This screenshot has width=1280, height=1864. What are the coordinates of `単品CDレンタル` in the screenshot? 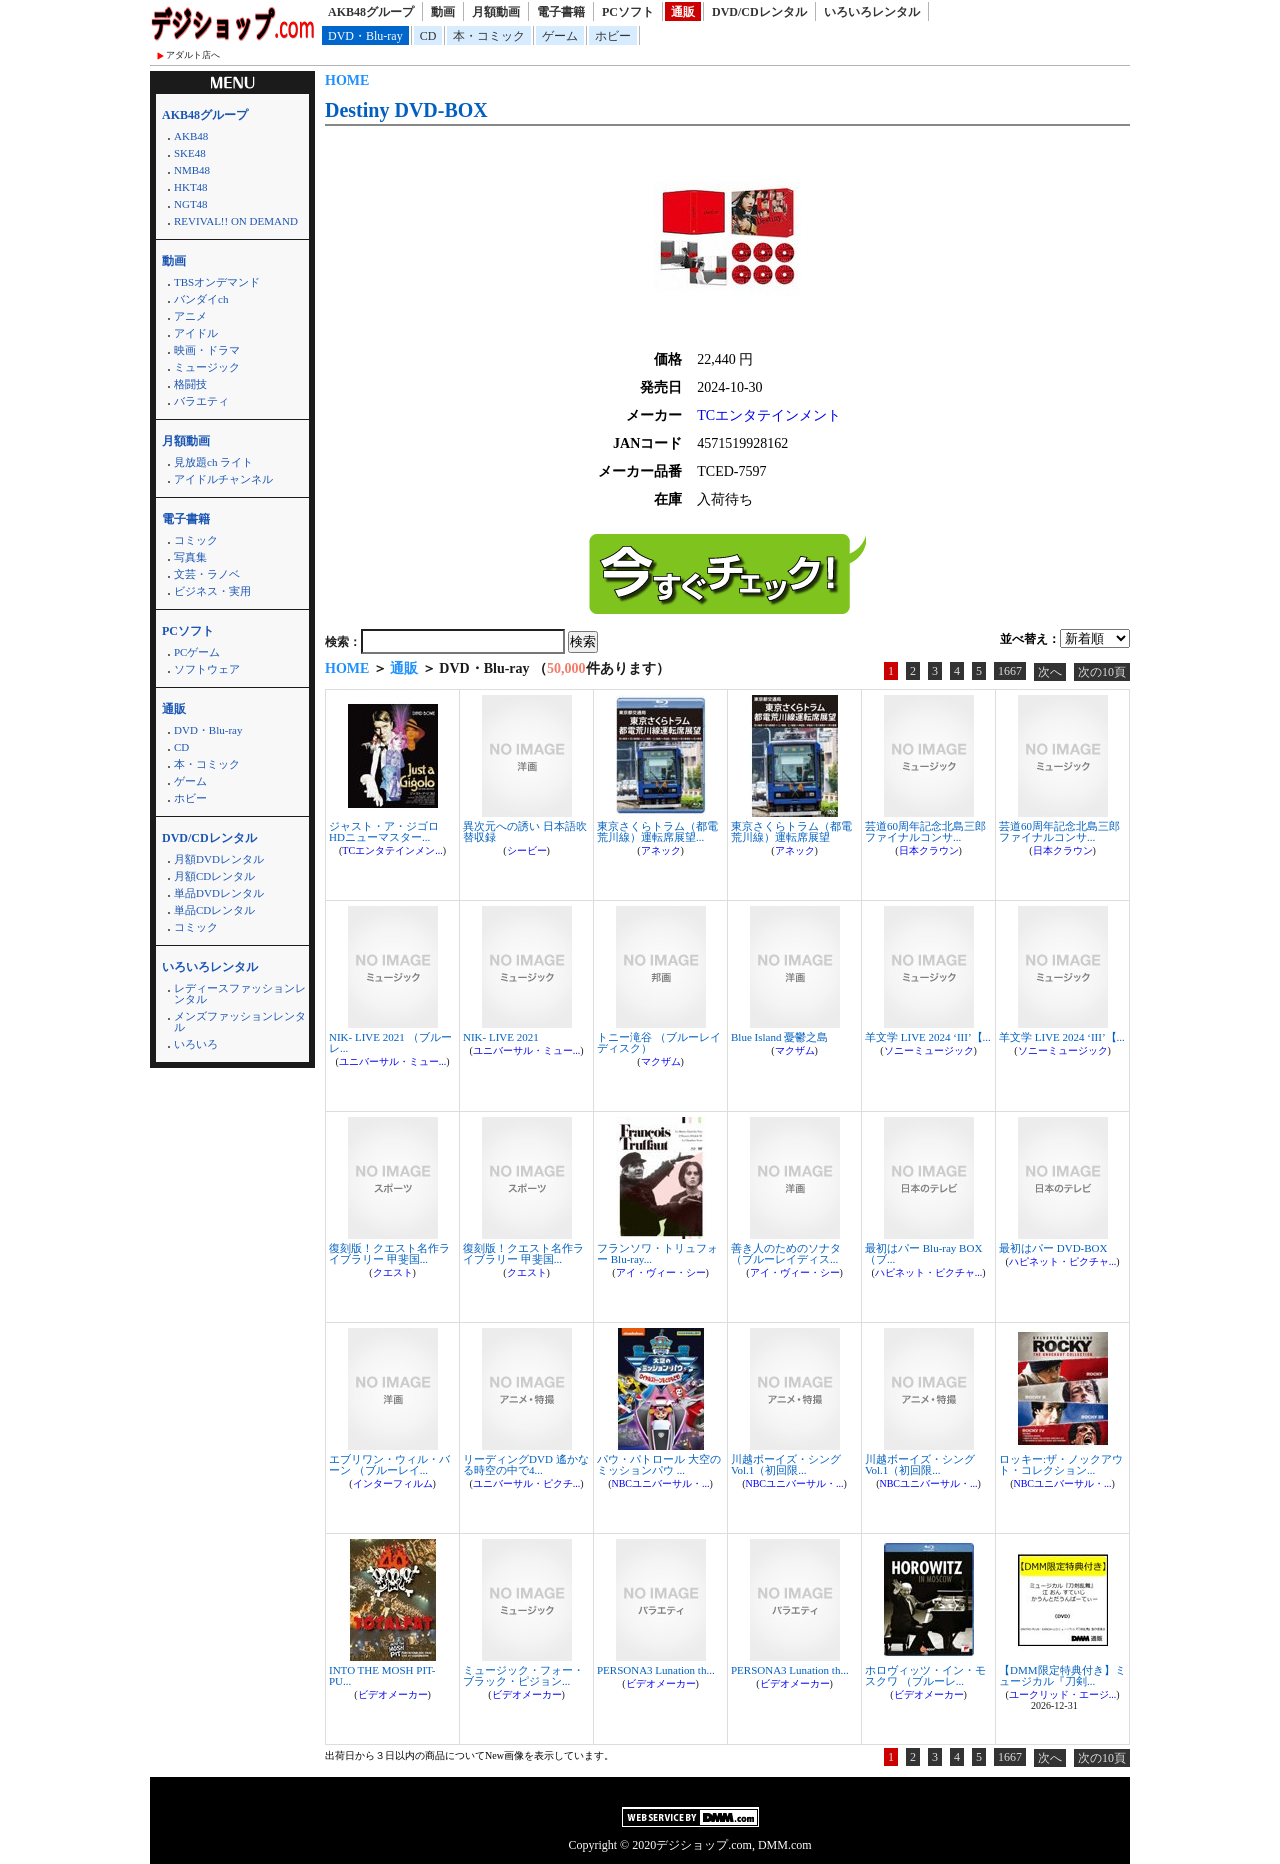 It's located at (214, 910).